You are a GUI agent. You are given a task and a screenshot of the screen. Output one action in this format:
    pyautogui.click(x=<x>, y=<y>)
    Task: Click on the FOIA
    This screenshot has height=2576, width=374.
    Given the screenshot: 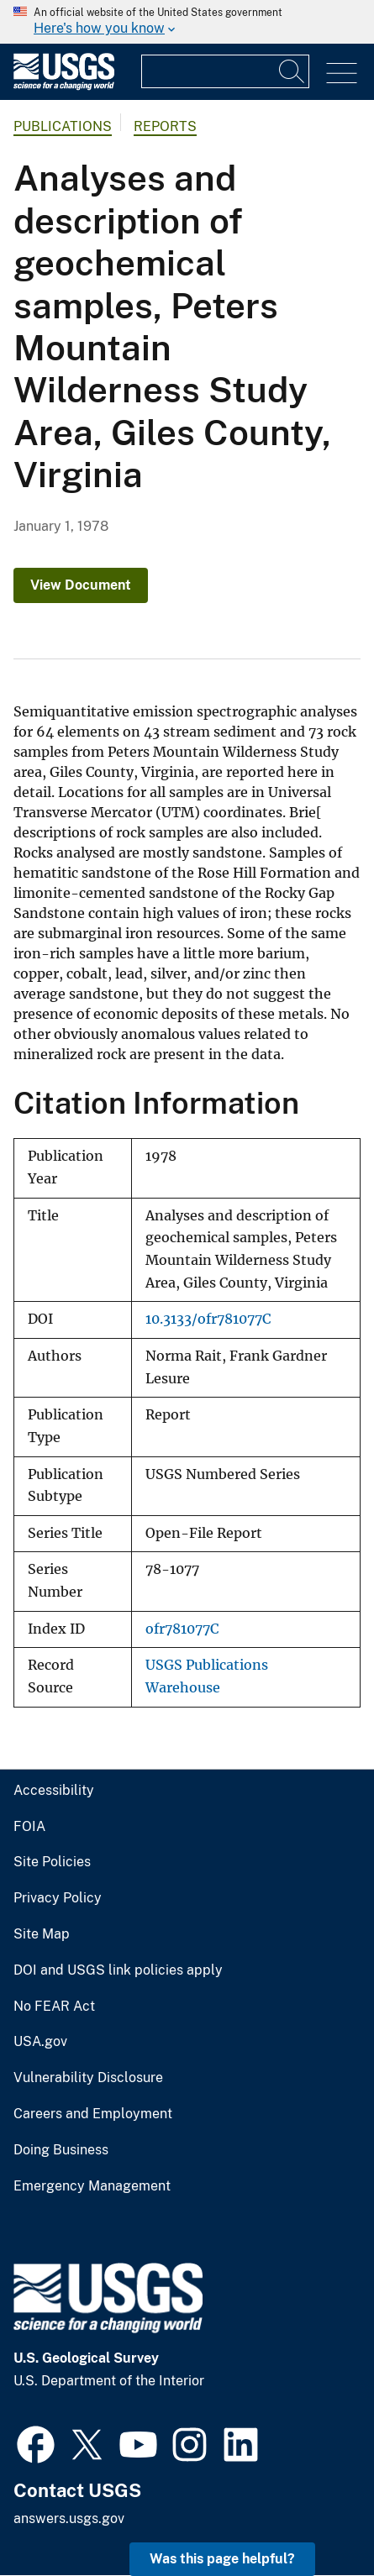 What is the action you would take?
    pyautogui.click(x=29, y=1826)
    